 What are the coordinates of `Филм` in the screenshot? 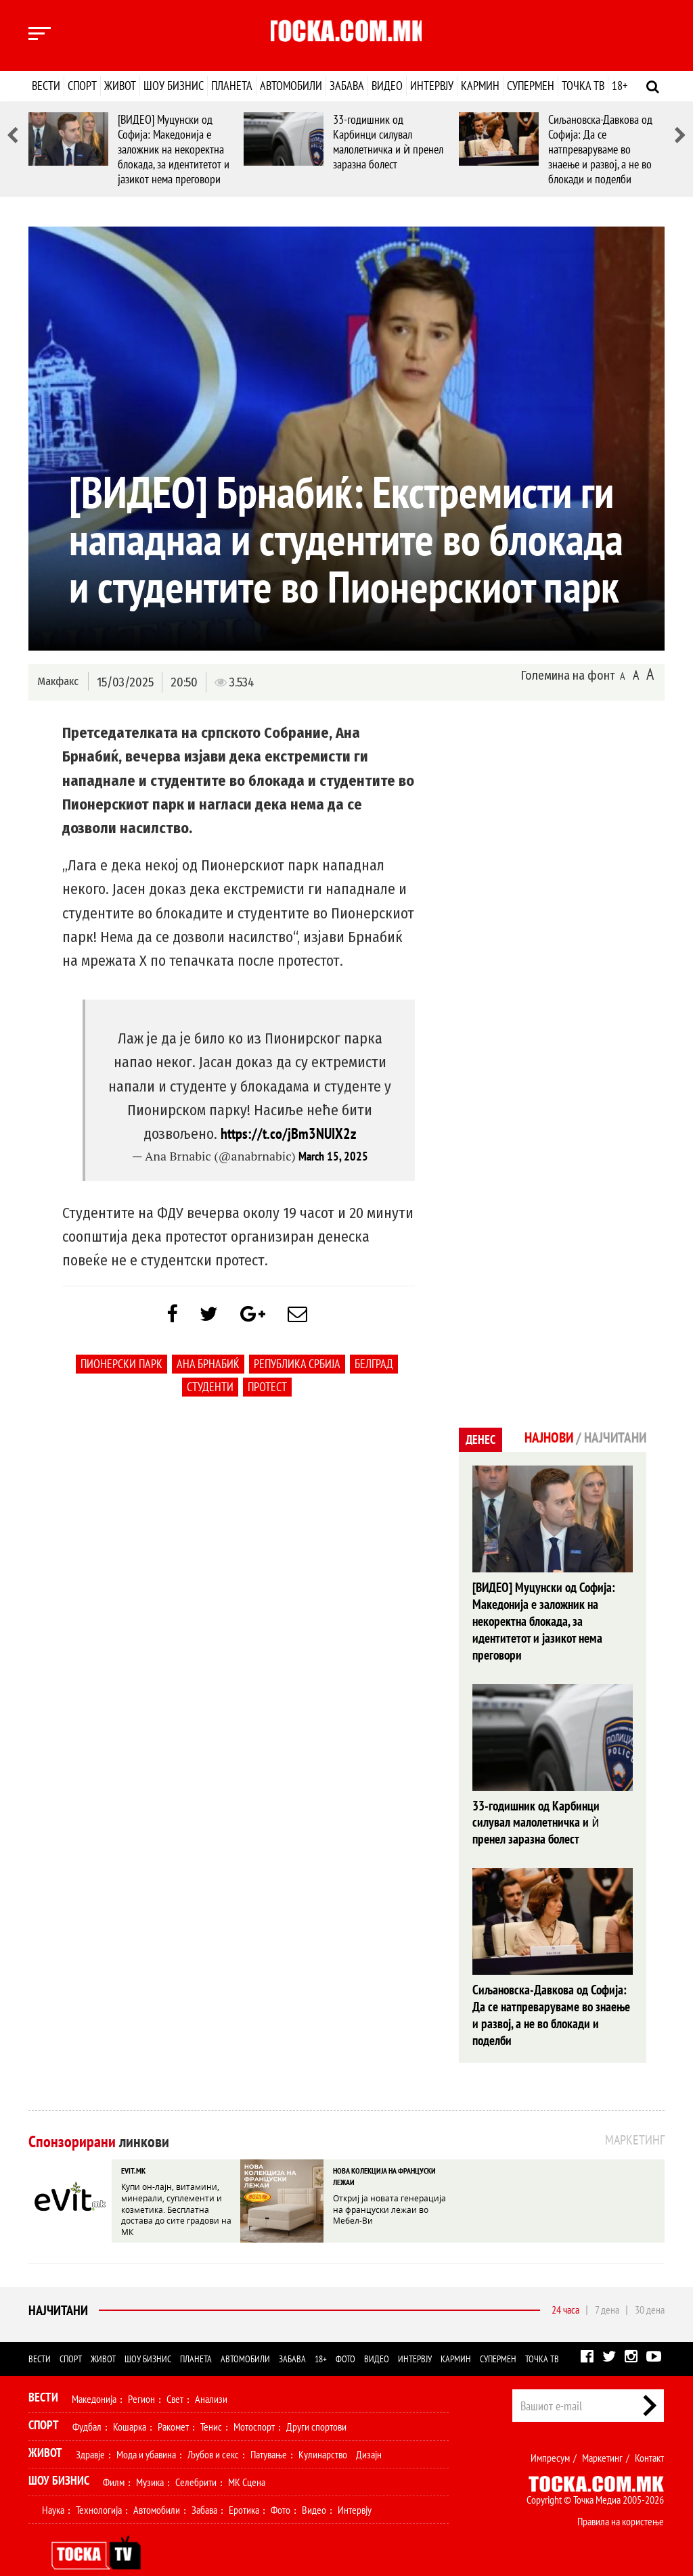 It's located at (114, 2458).